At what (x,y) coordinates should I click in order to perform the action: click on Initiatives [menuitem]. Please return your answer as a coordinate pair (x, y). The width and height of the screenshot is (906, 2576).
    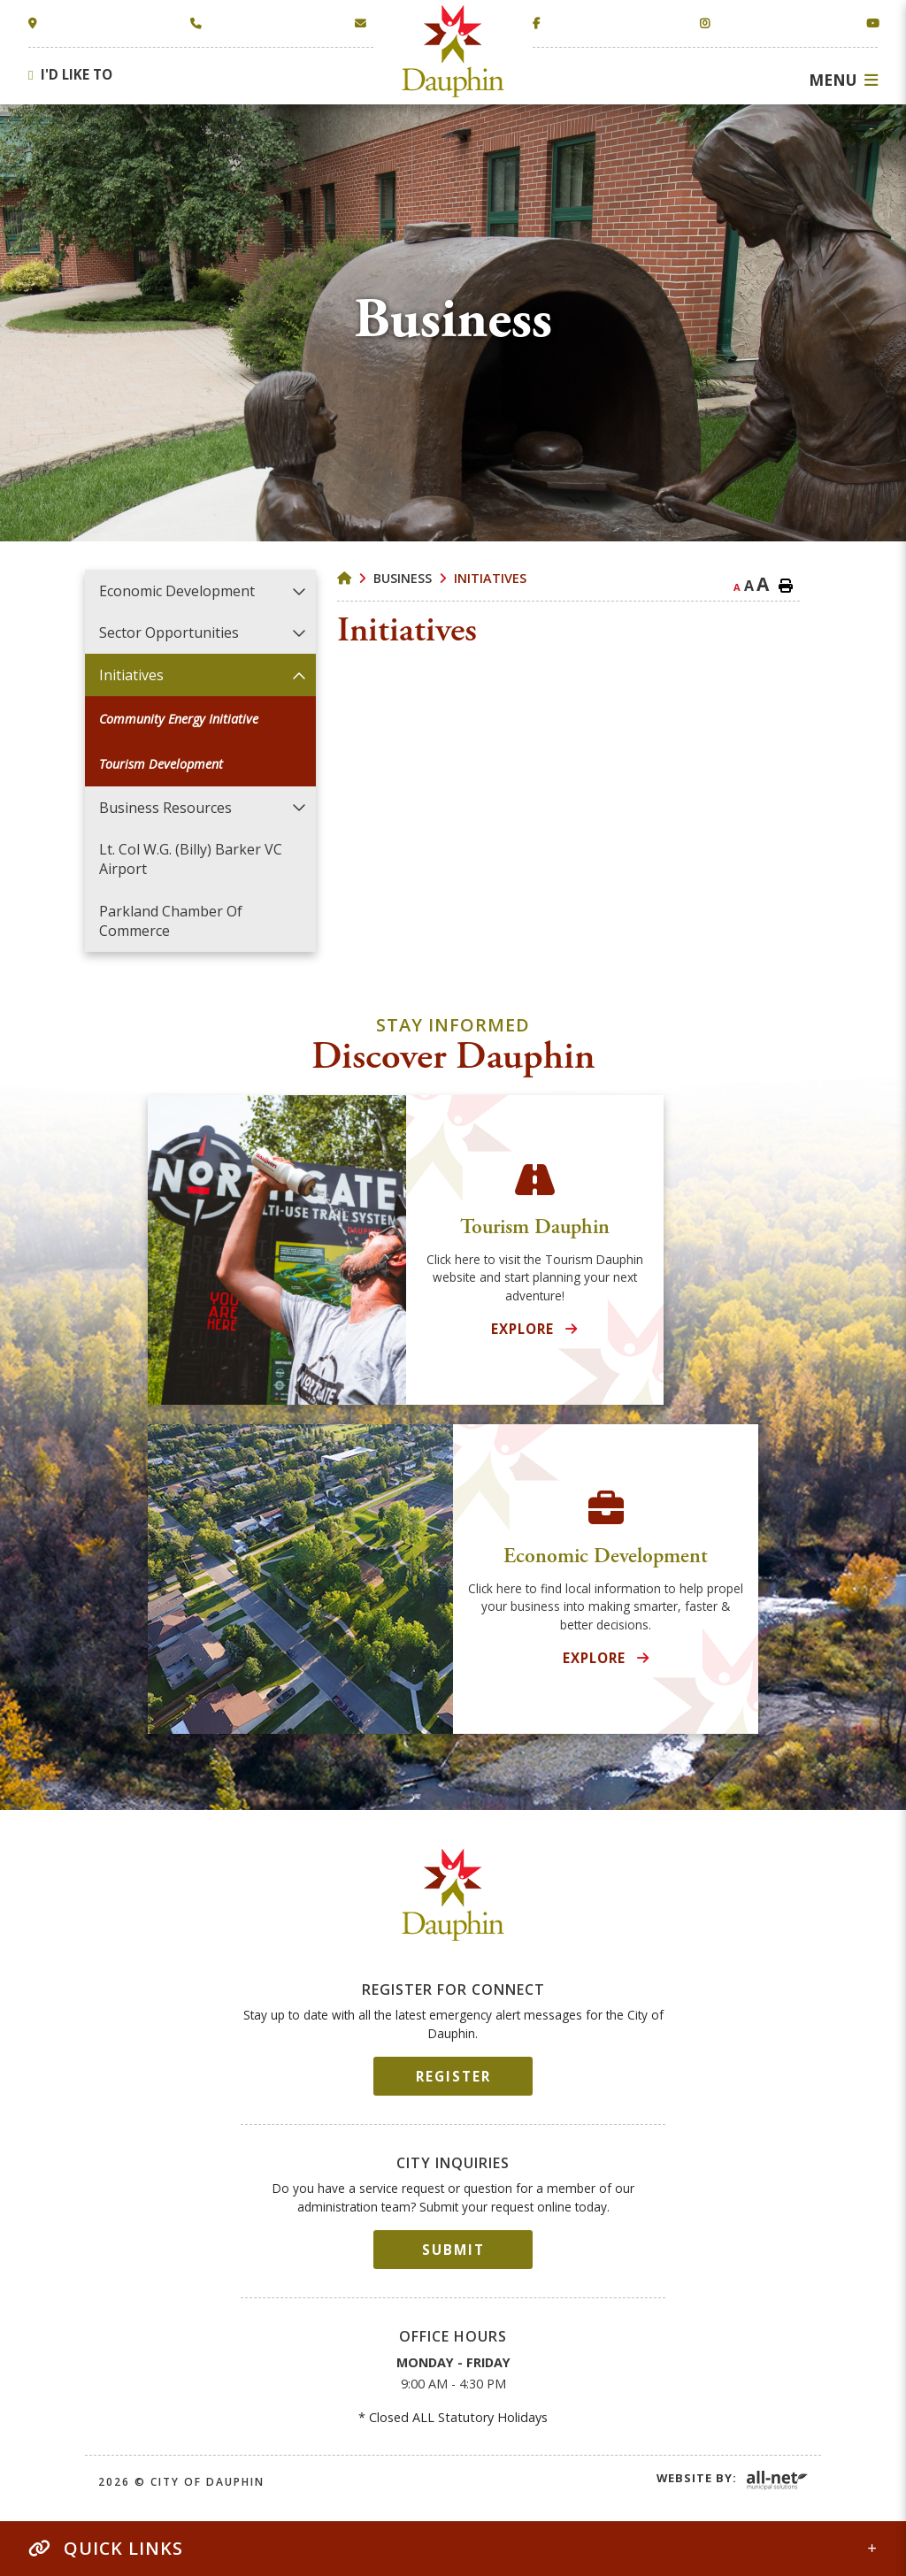
    Looking at the image, I should click on (131, 675).